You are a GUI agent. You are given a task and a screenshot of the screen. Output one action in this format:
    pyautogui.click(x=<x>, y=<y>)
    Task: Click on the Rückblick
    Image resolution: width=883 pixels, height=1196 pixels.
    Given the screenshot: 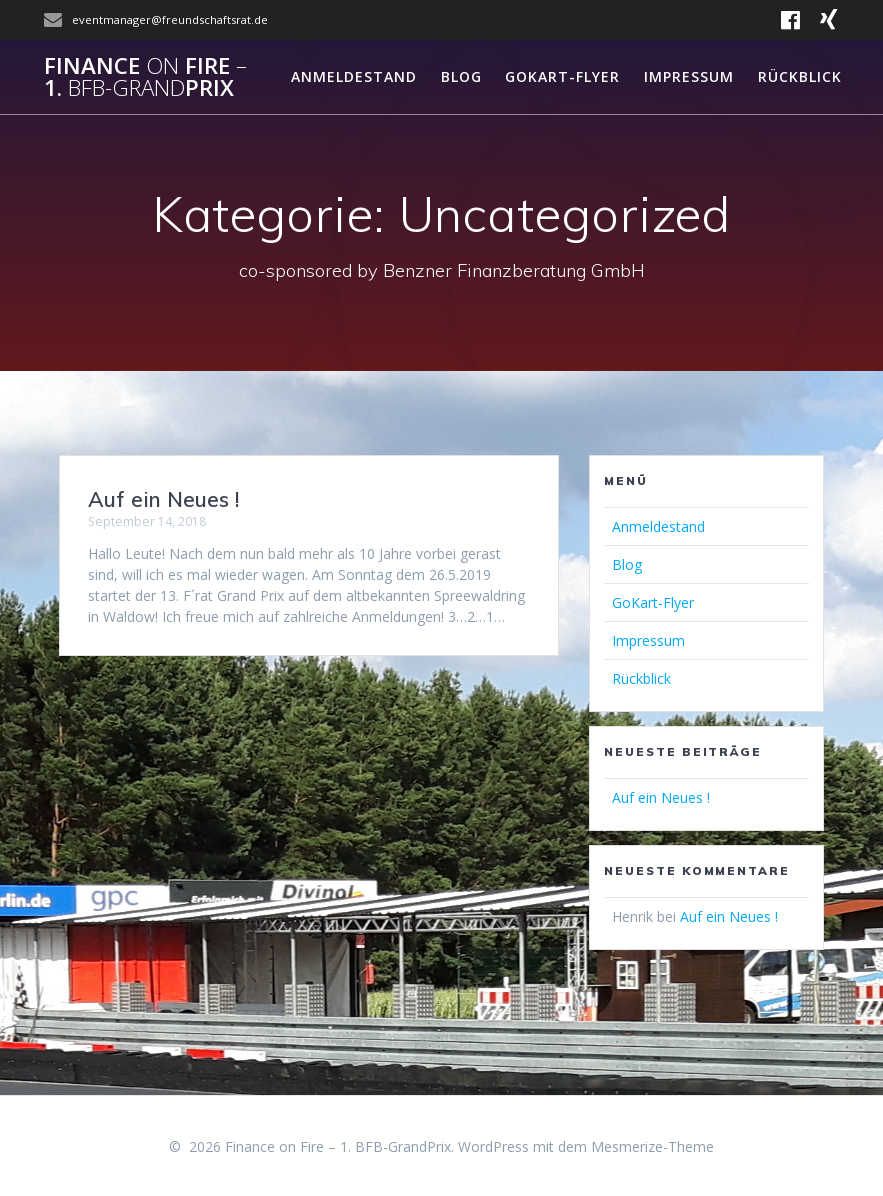 What is the action you would take?
    pyautogui.click(x=800, y=76)
    